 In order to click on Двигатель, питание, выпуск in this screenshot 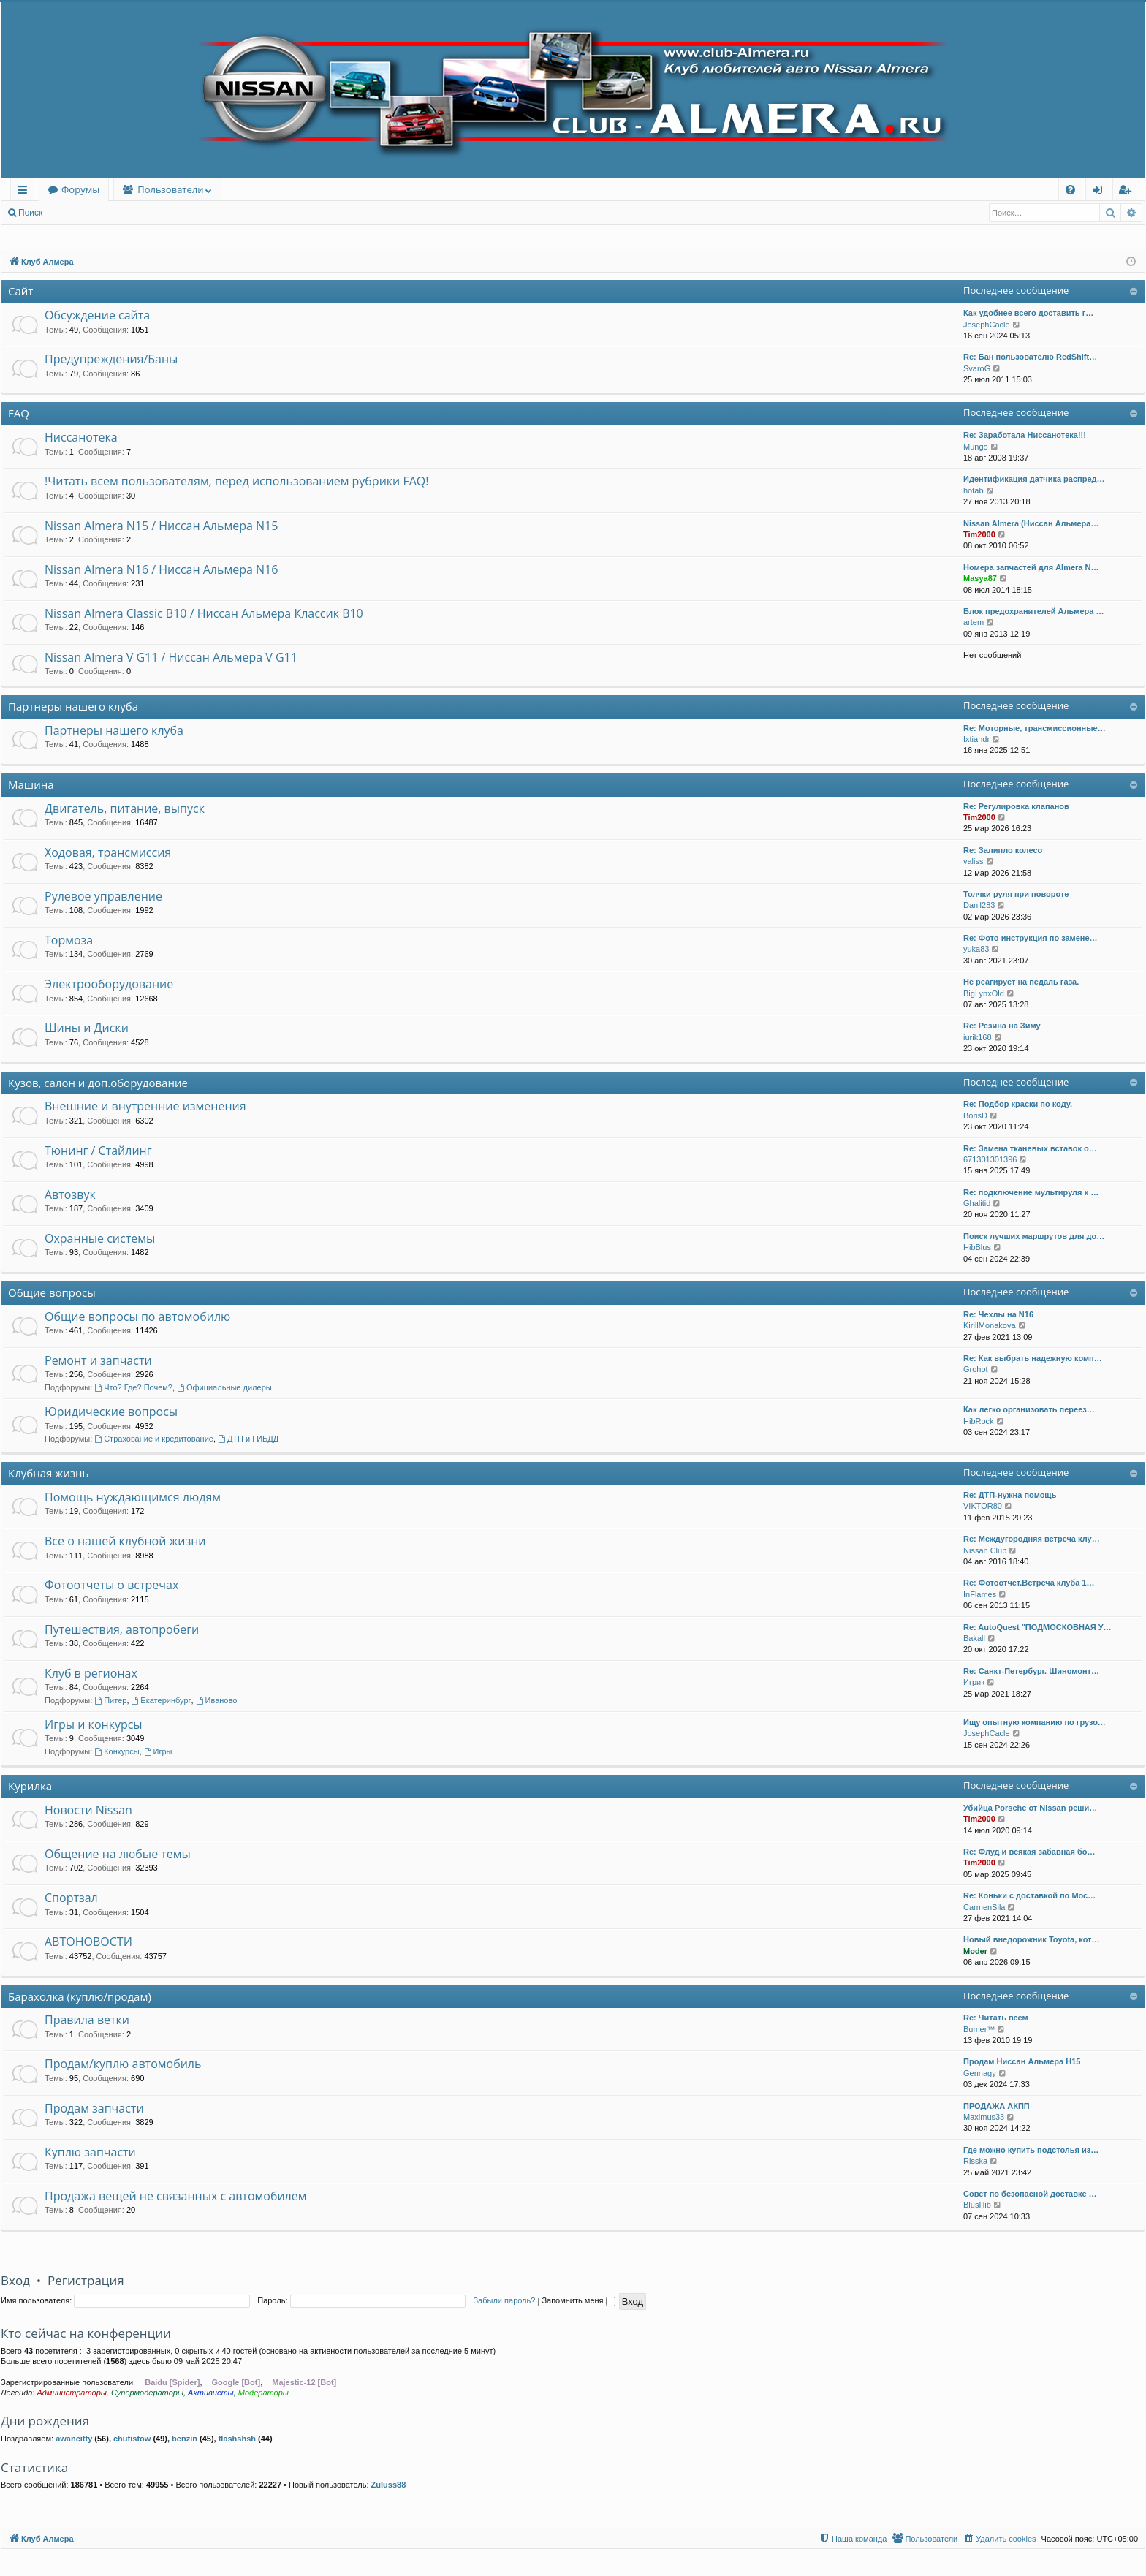, I will do `click(125, 808)`.